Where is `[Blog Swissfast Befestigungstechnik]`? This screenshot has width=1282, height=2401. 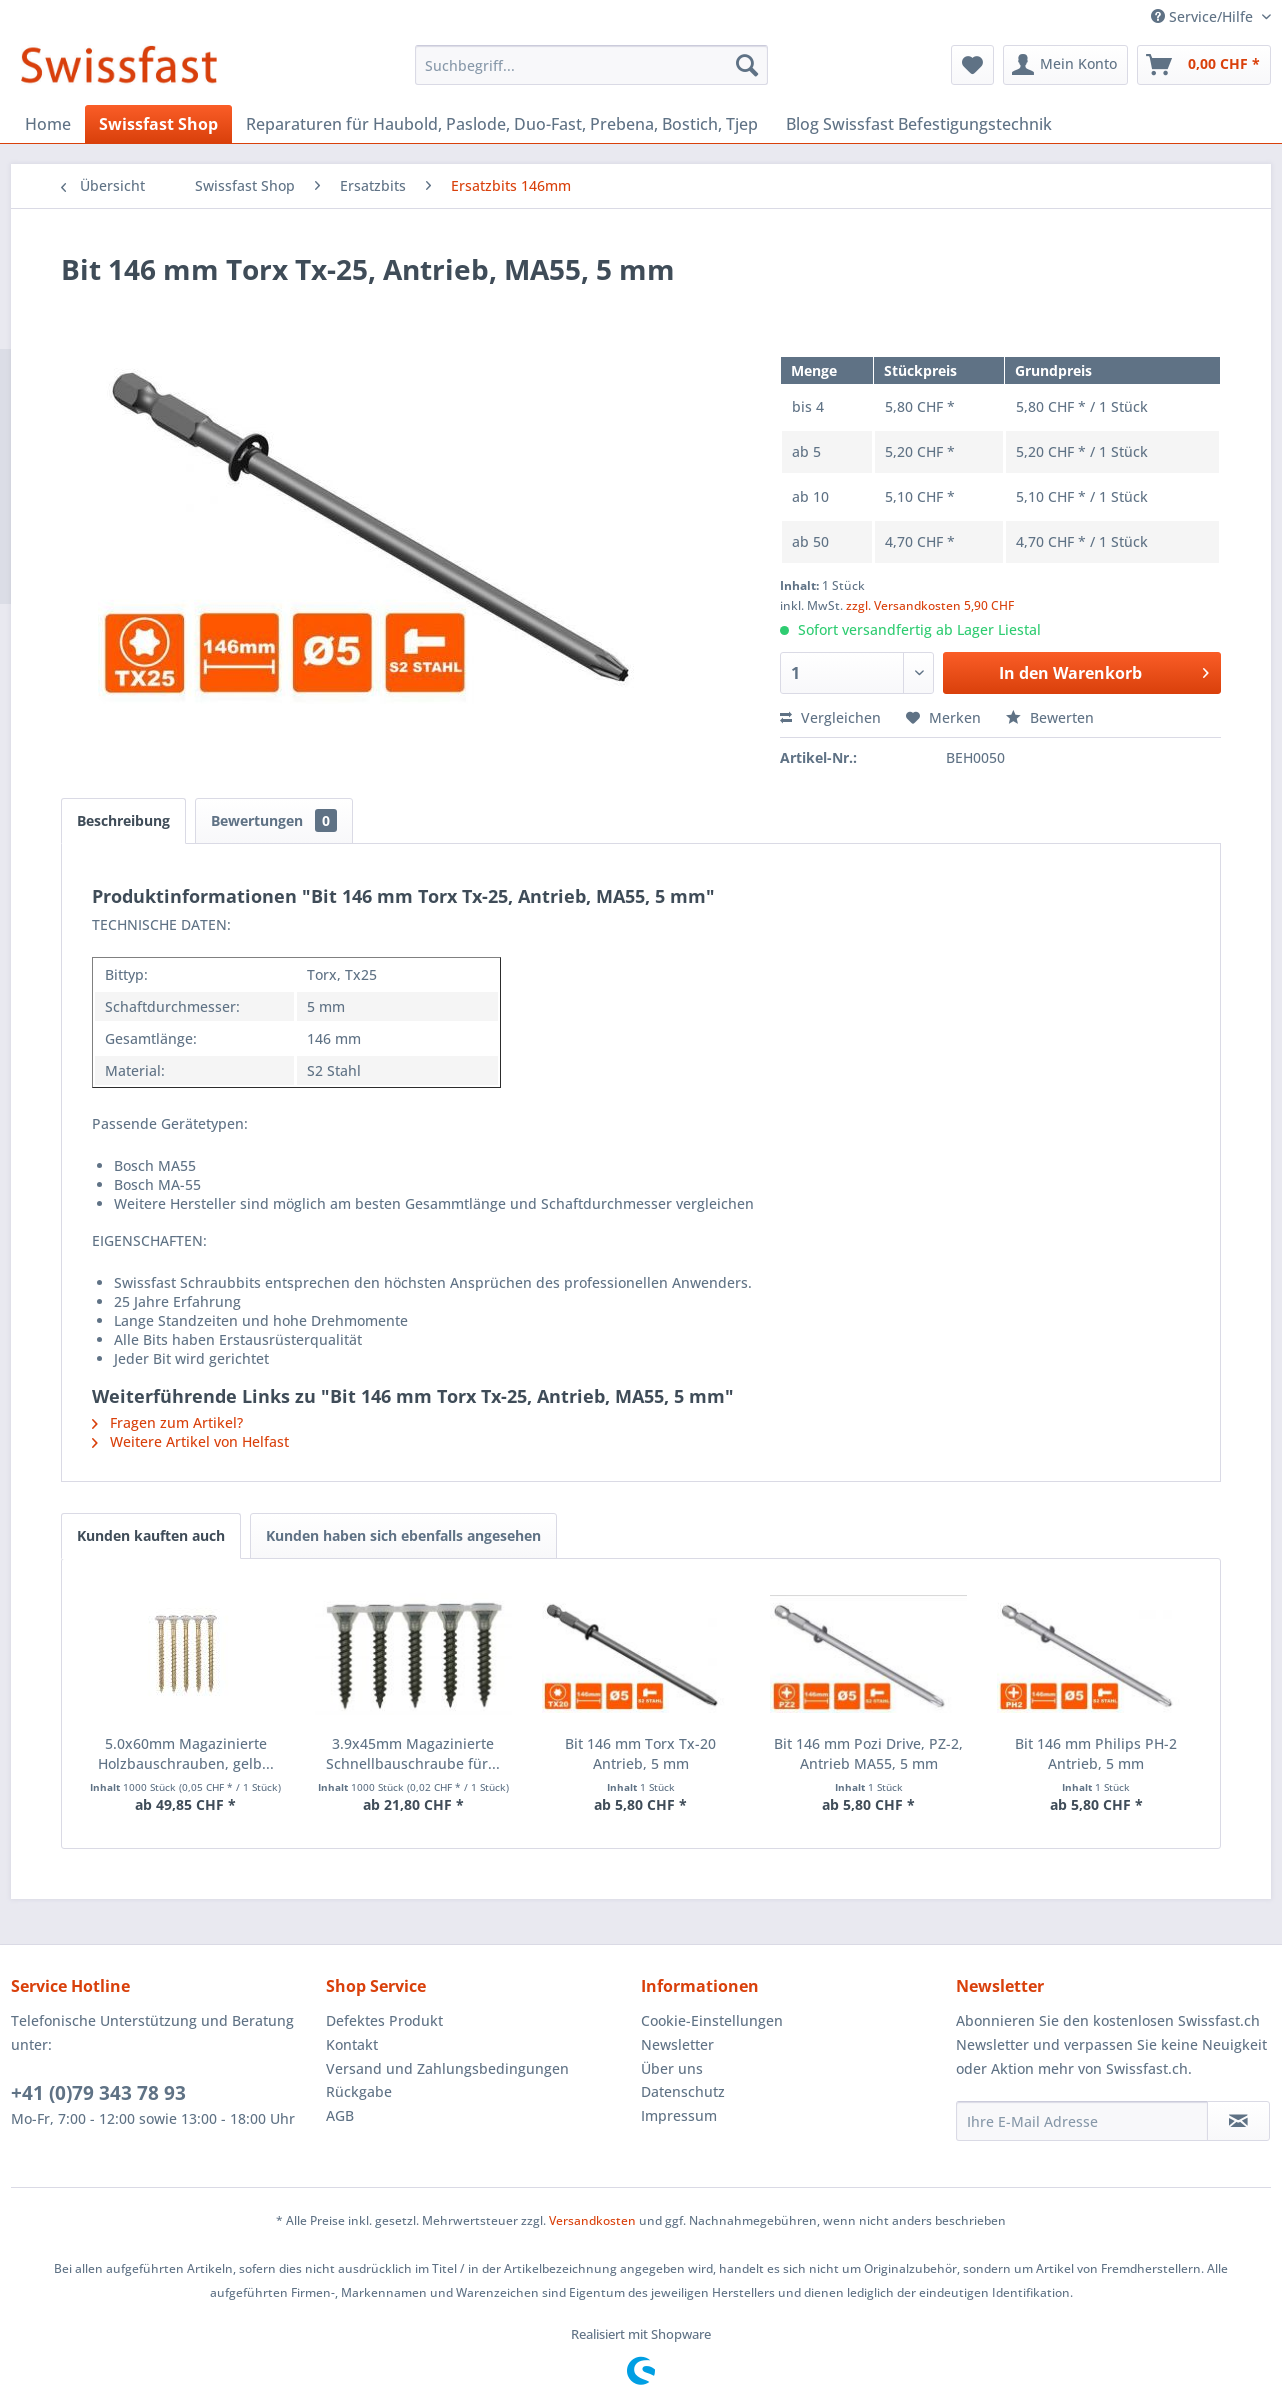
[Blog Swissfast Befestigungstechnik] is located at coordinates (919, 124).